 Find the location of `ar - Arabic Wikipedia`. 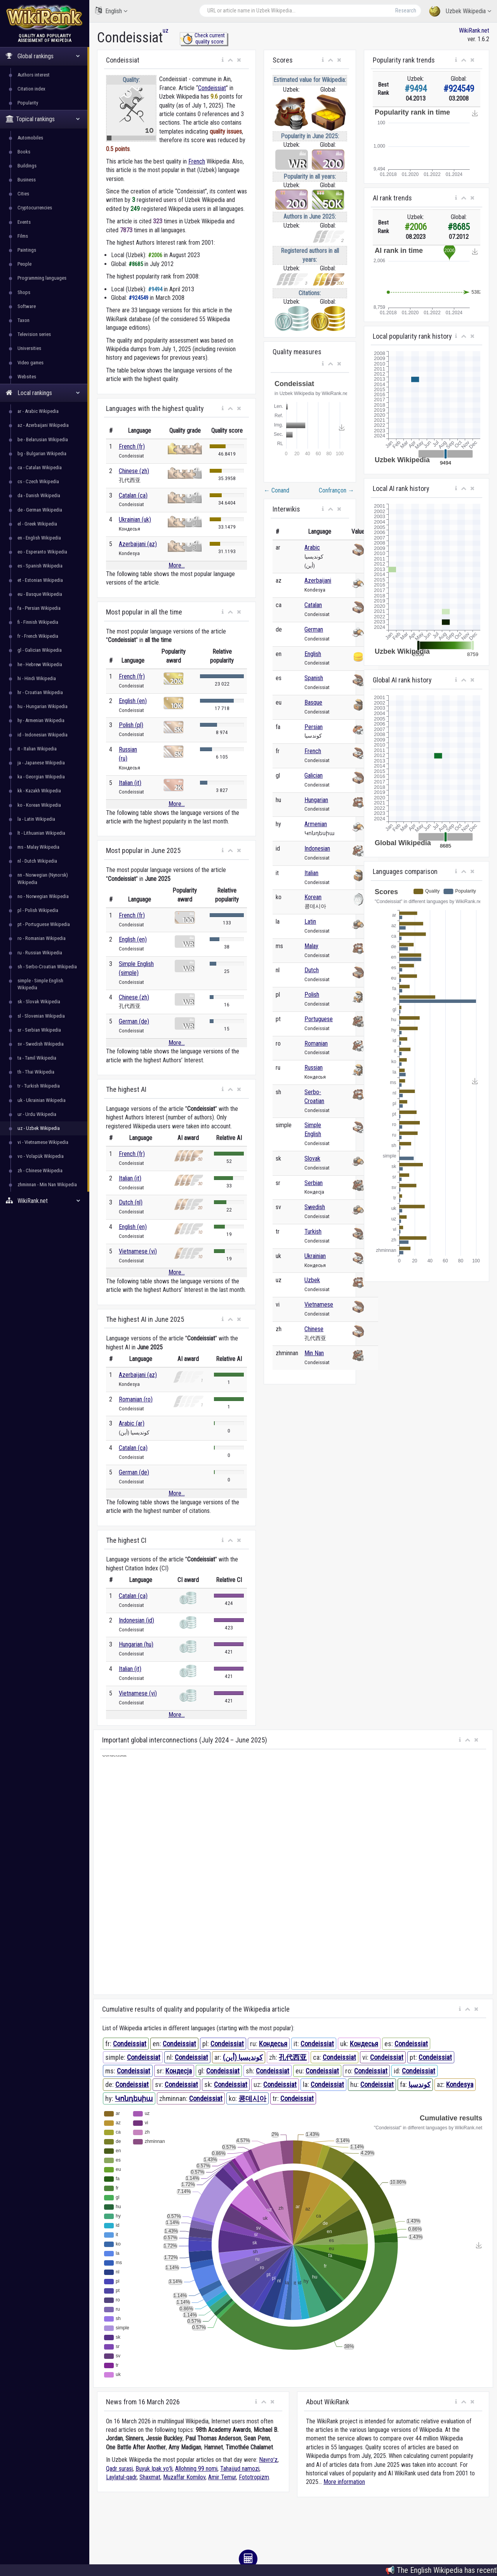

ar - Arabic Wikipedia is located at coordinates (38, 411).